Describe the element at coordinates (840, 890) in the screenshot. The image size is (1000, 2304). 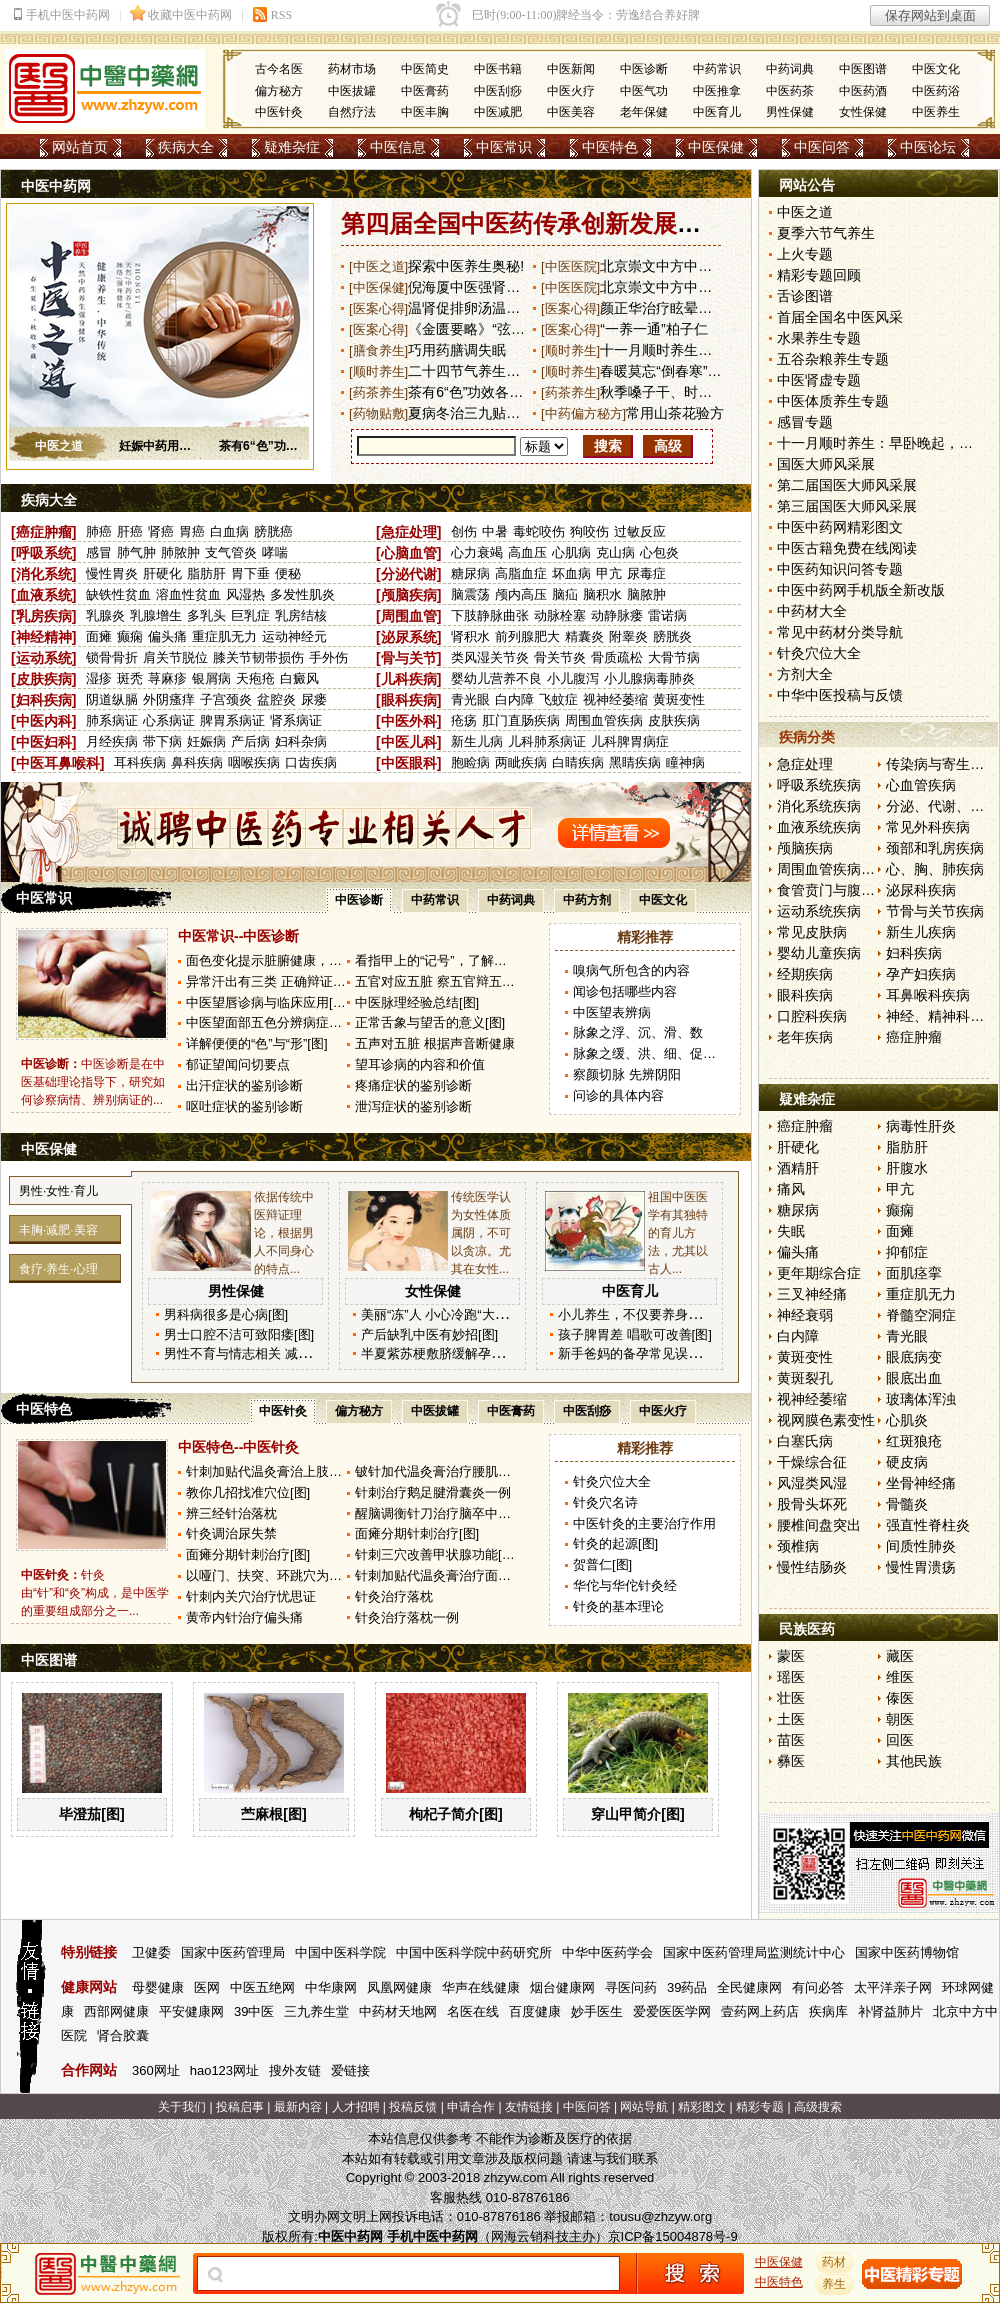
I see `食管贲门与腹部疾病` at that location.